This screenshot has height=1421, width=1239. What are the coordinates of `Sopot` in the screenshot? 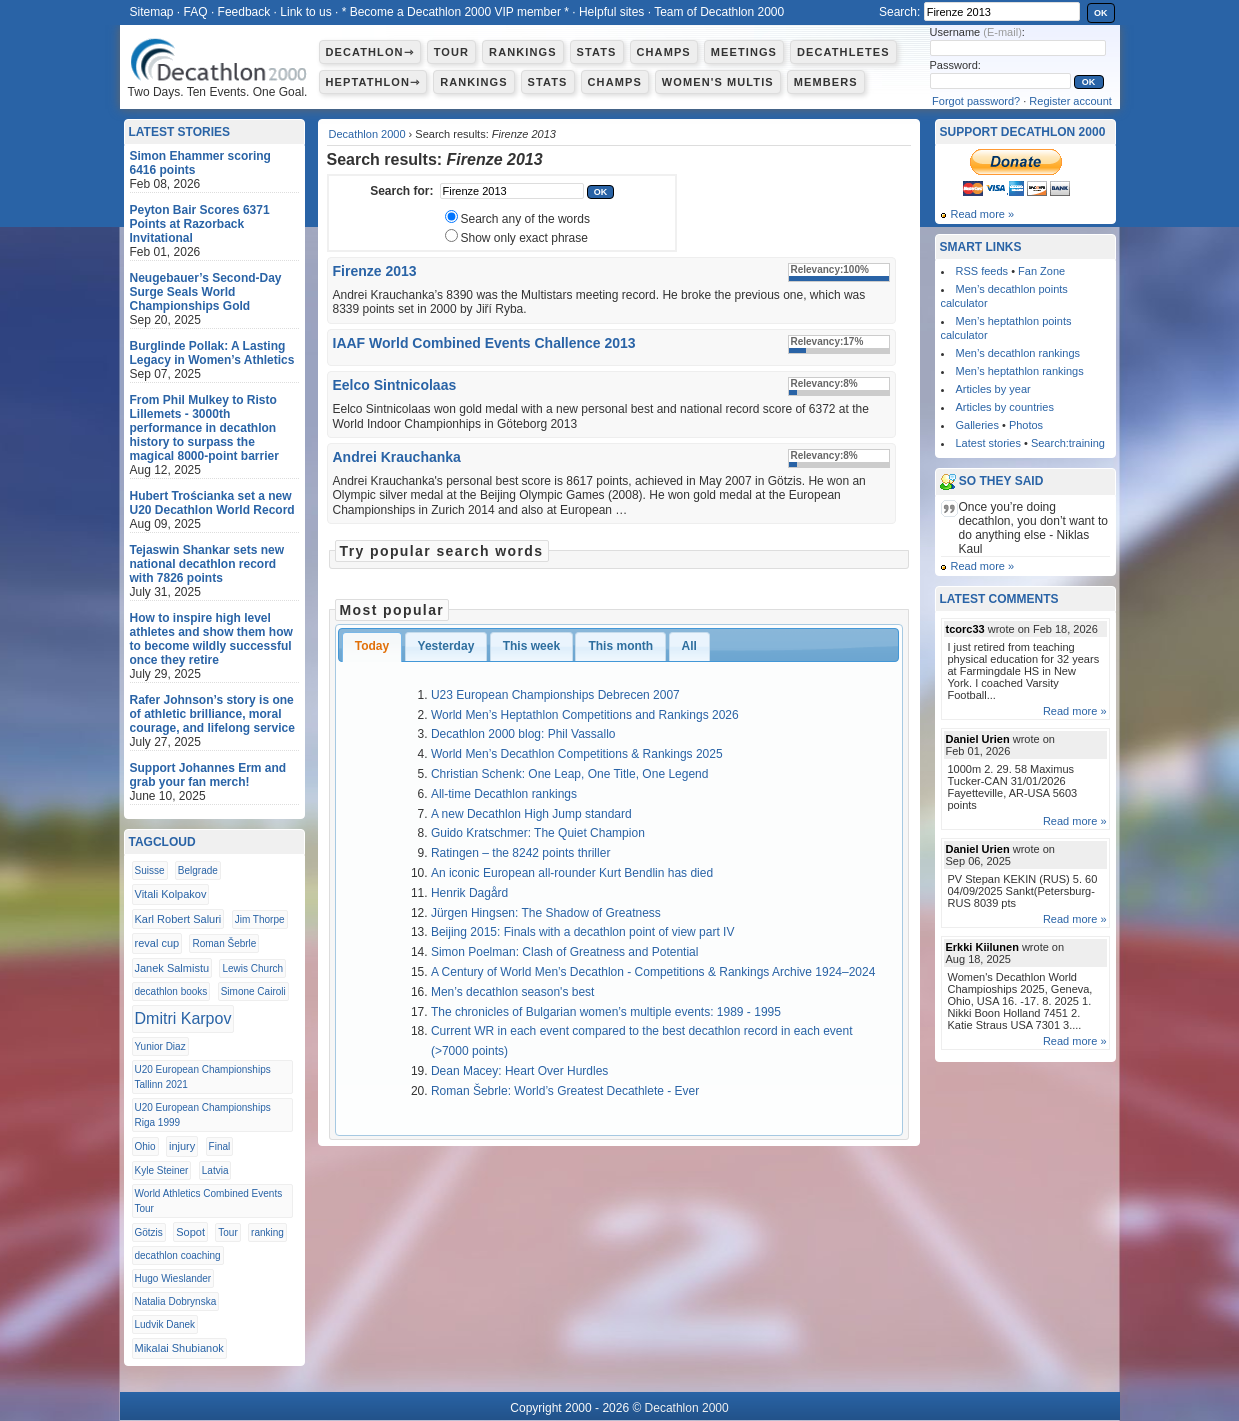 It's located at (190, 1232).